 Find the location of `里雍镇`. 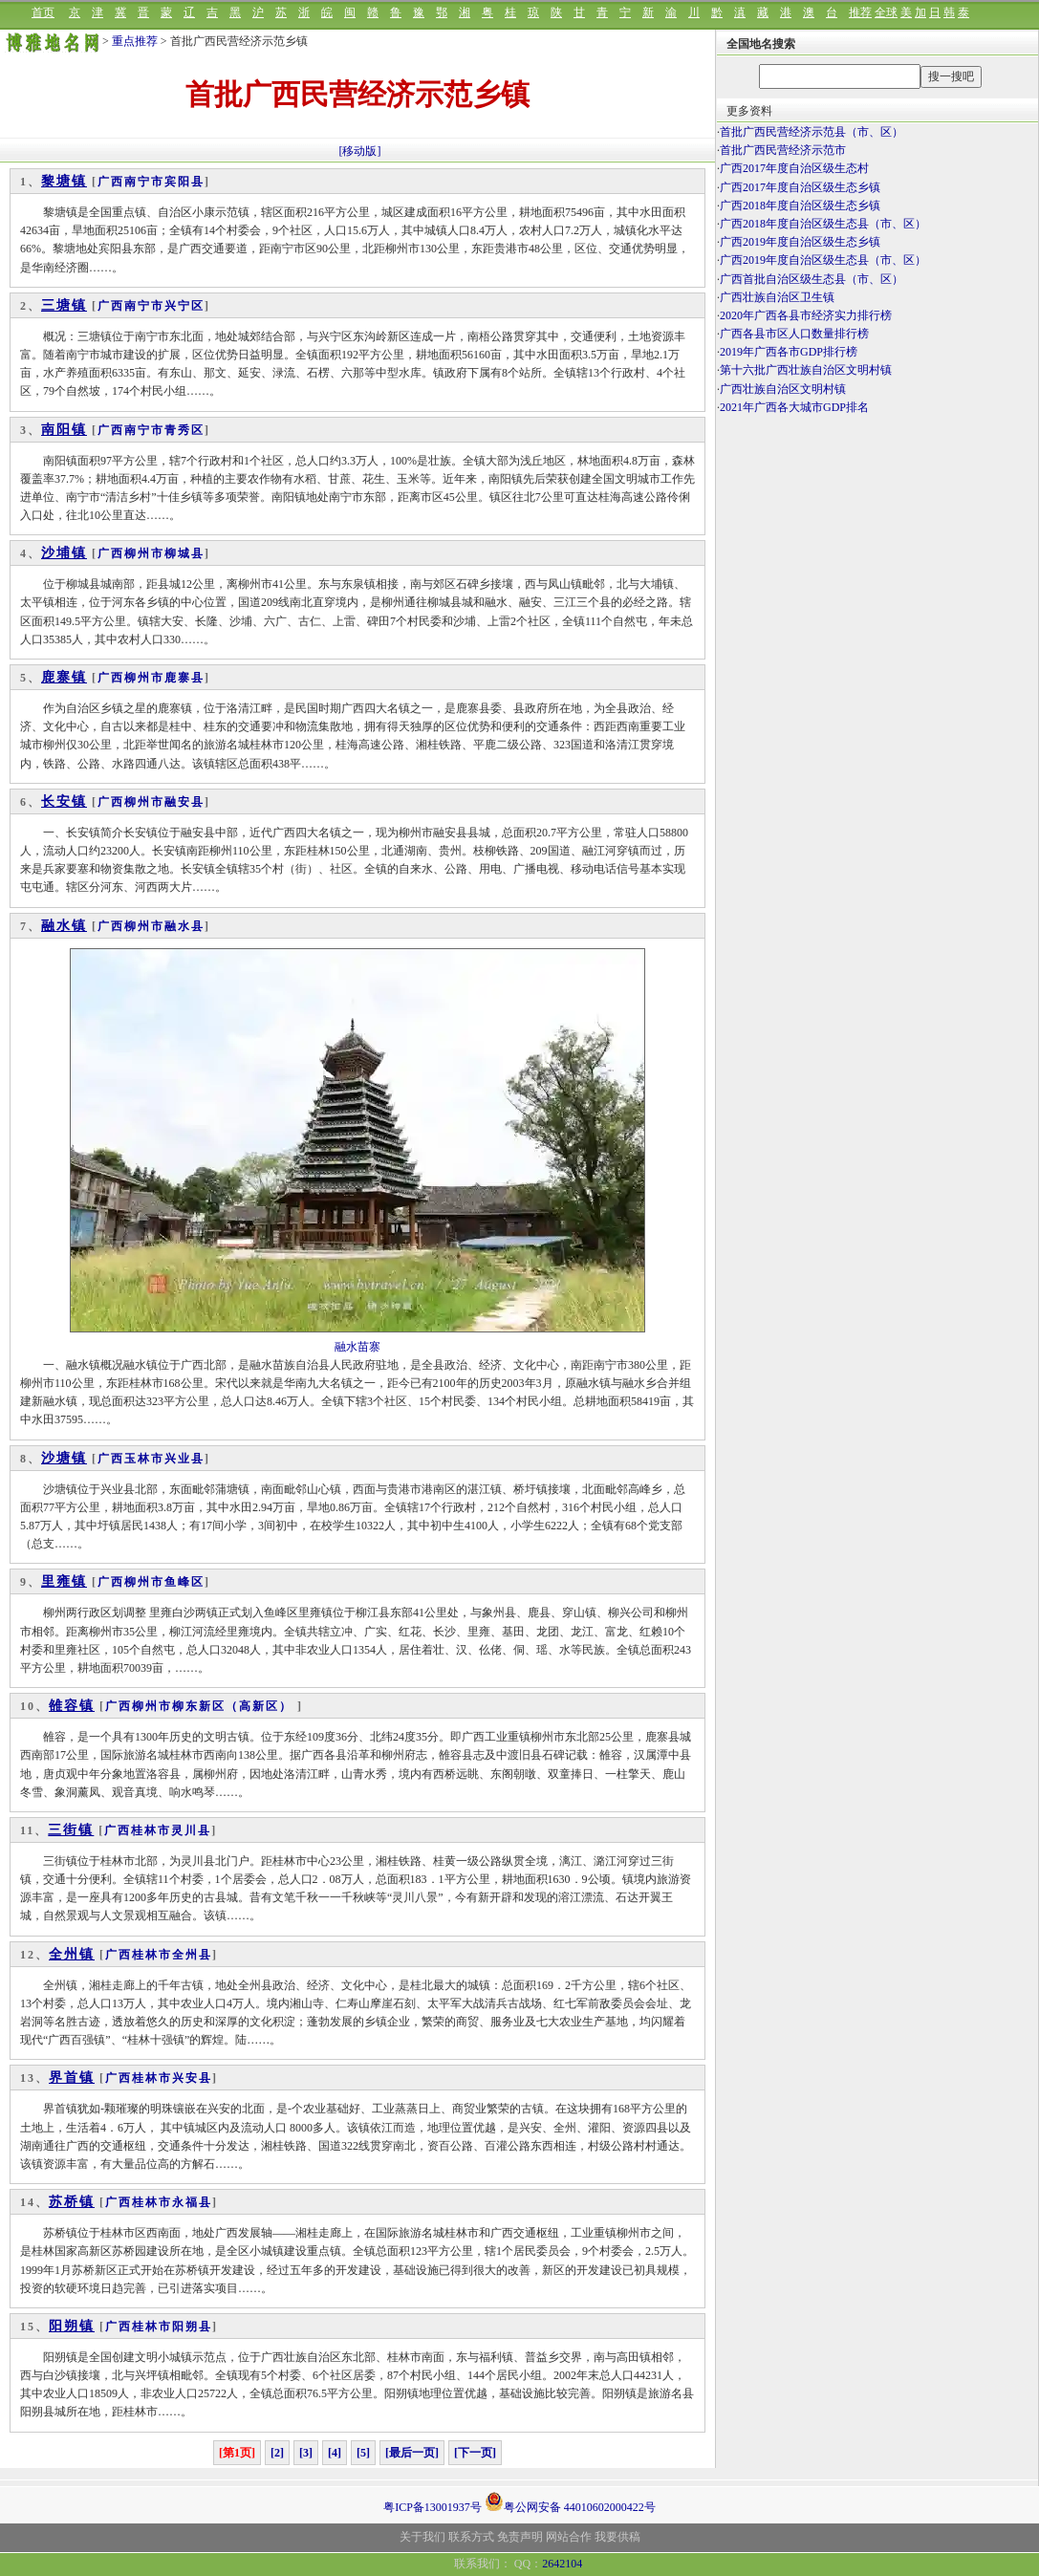

里雍镇 is located at coordinates (64, 1581).